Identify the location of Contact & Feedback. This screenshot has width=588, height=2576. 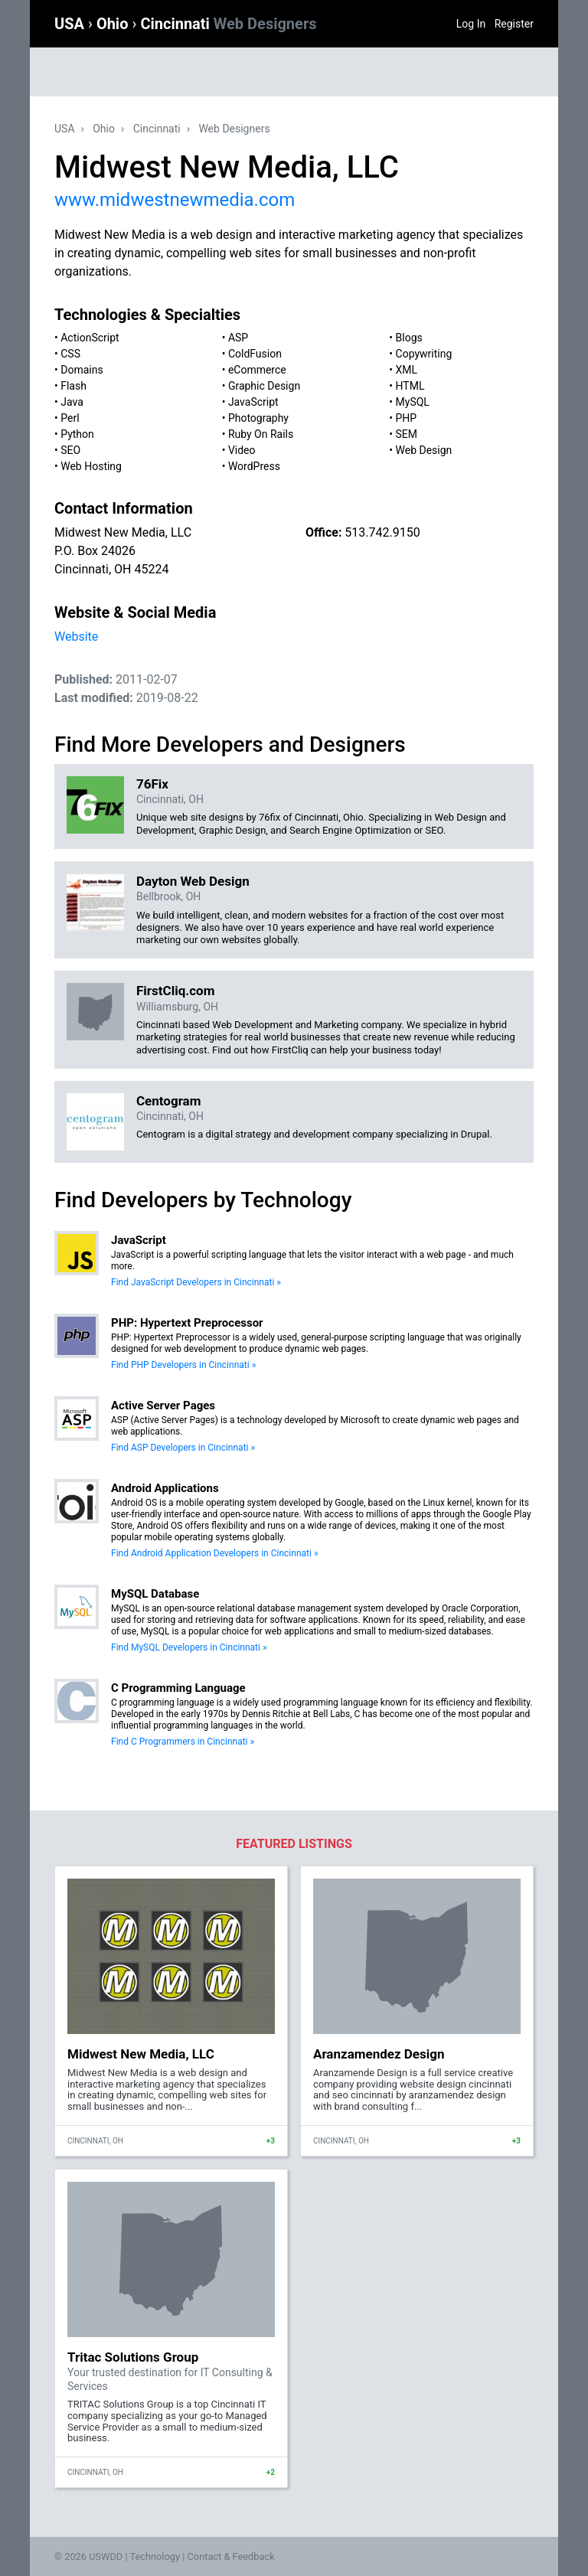
(231, 2556).